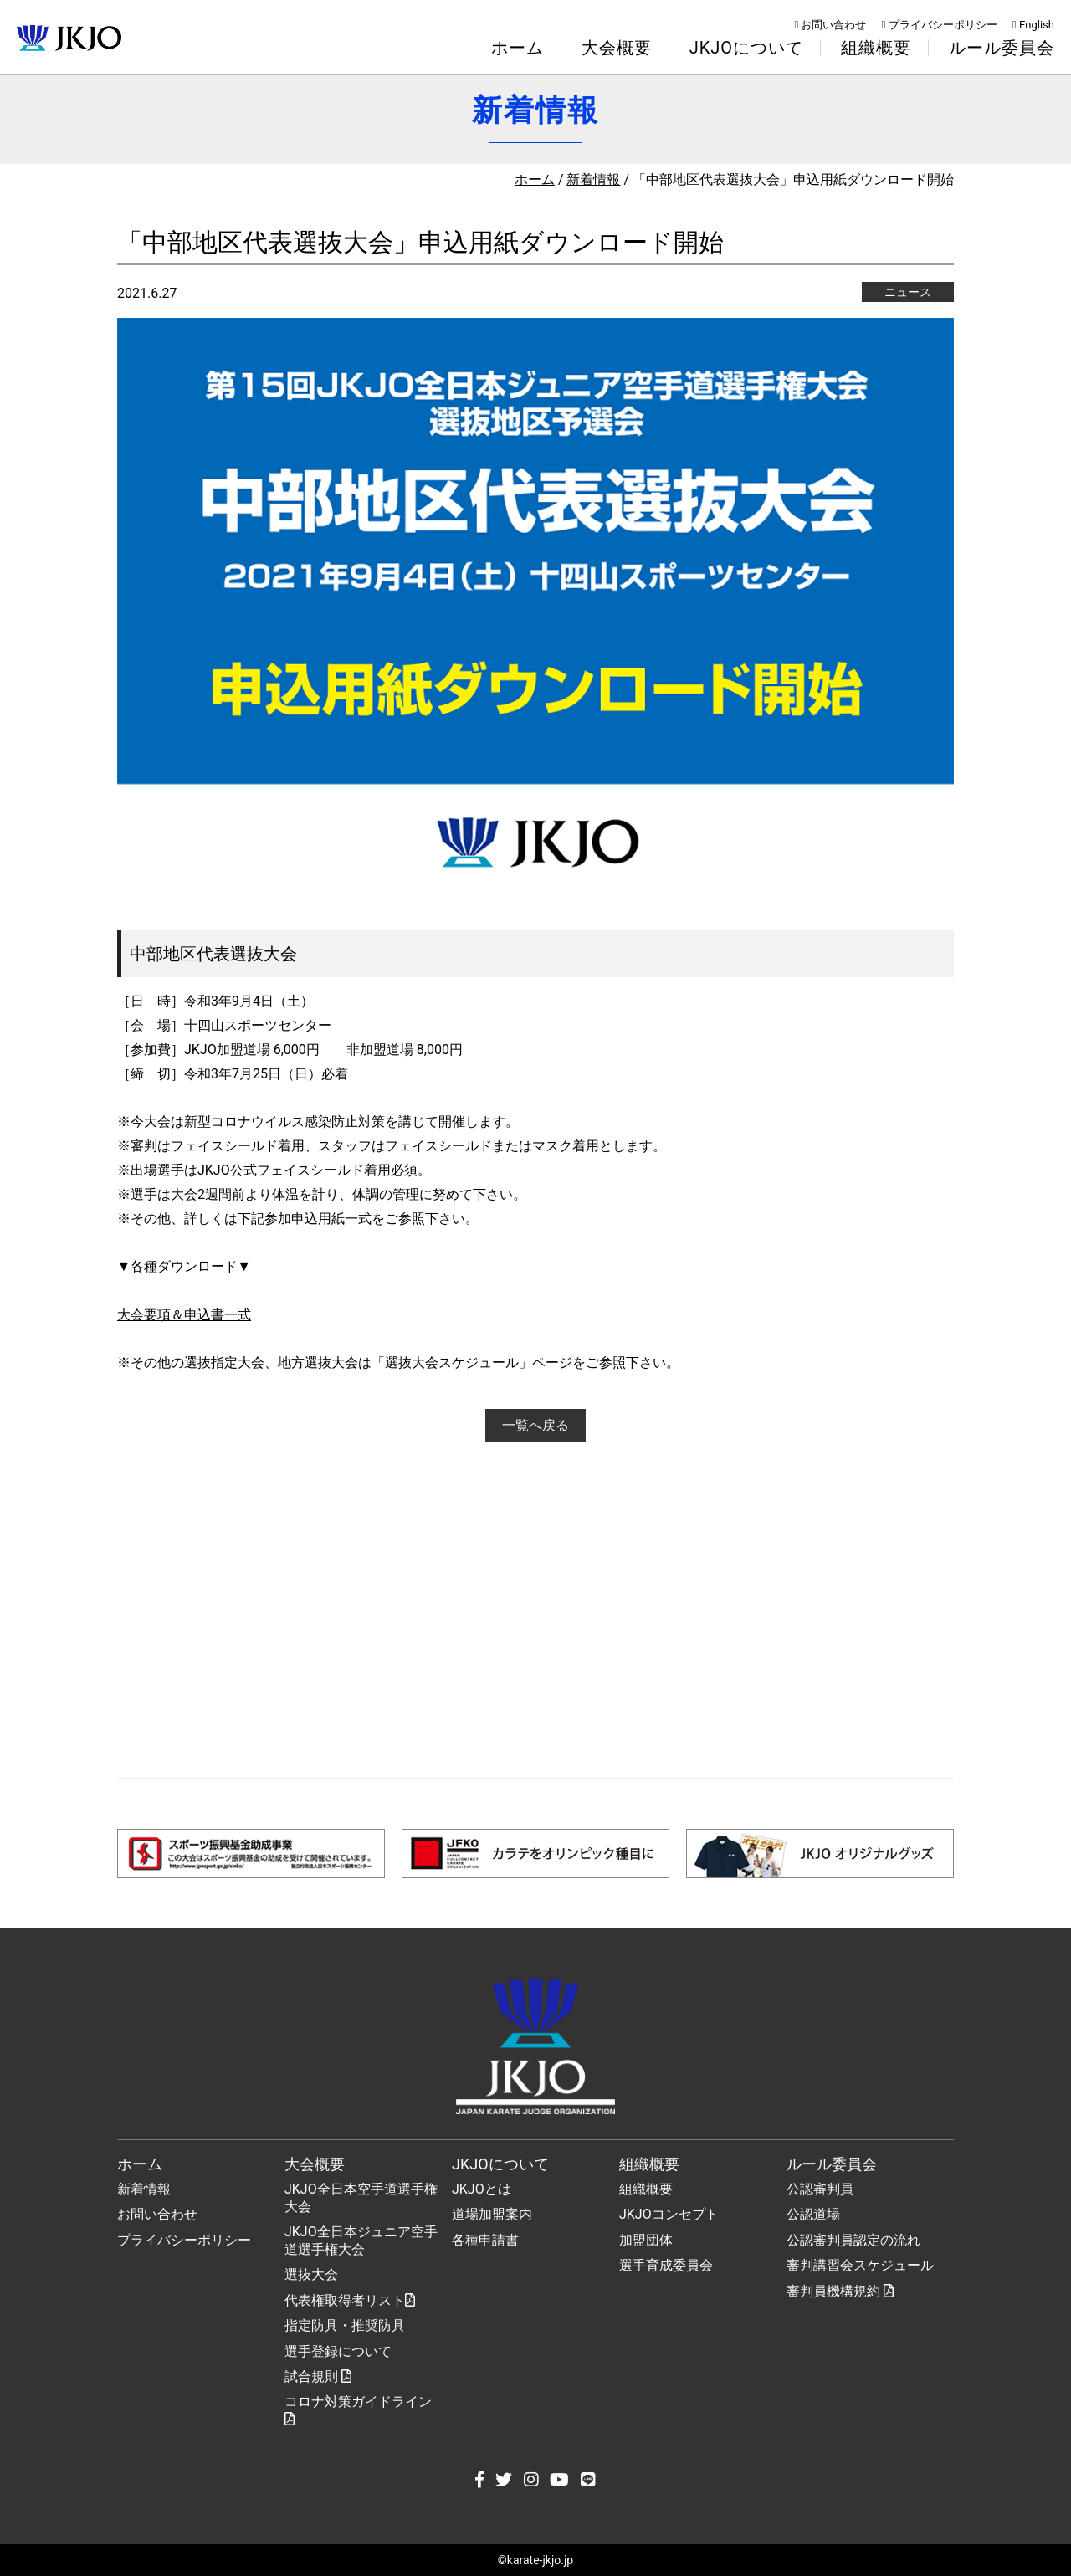  I want to click on 指定防具・推奨防具, so click(344, 2325).